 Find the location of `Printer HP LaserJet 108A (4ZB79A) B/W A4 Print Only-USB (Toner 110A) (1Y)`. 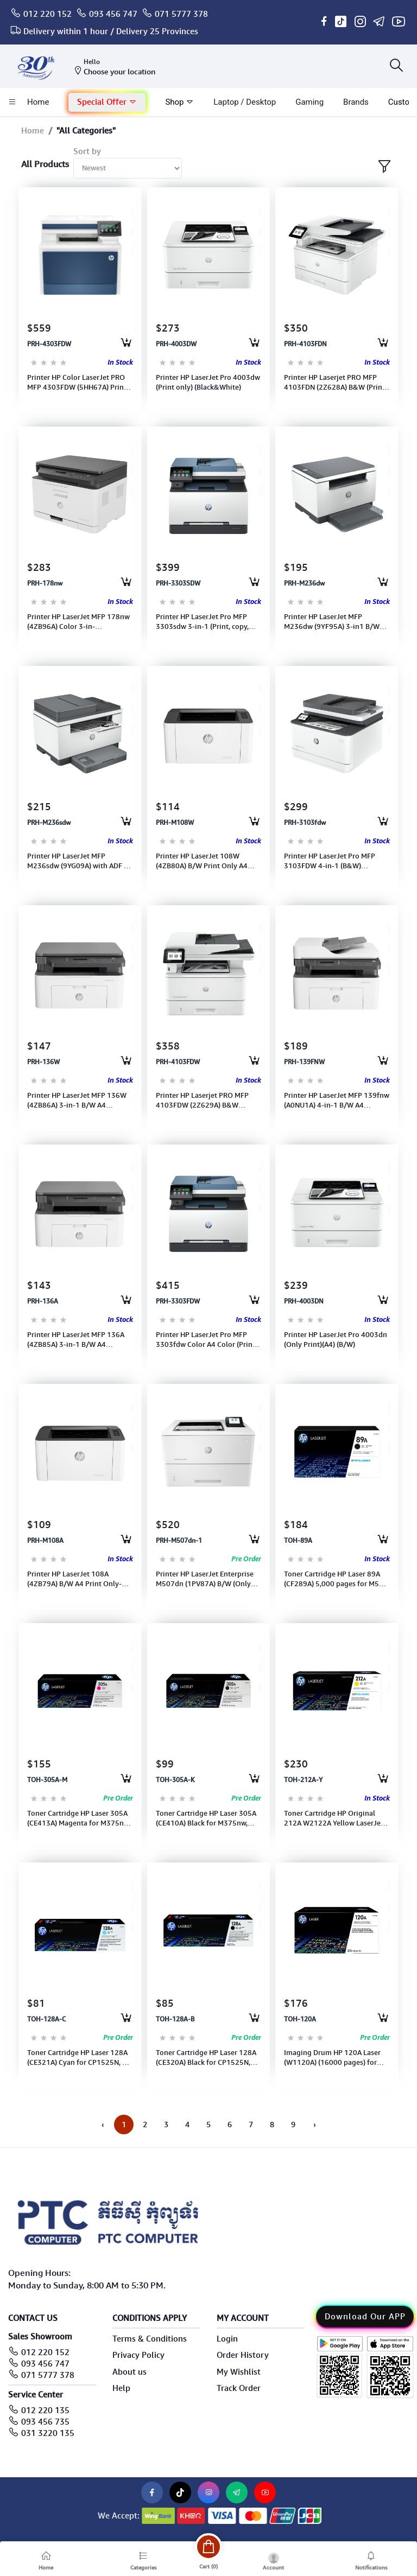

Printer HP LaserJet 108A (4ZB79A) B/W A4 Print Only-USB (Toner 110A) (1Y) is located at coordinates (74, 1579).